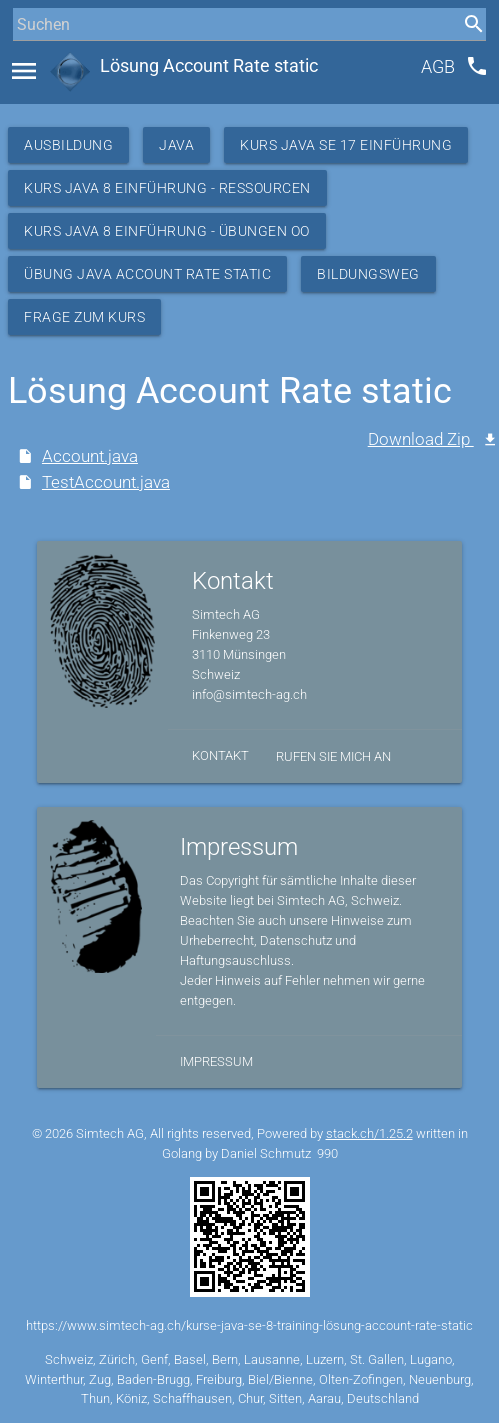 This screenshot has width=499, height=1423. I want to click on TestAccount.java, so click(106, 482).